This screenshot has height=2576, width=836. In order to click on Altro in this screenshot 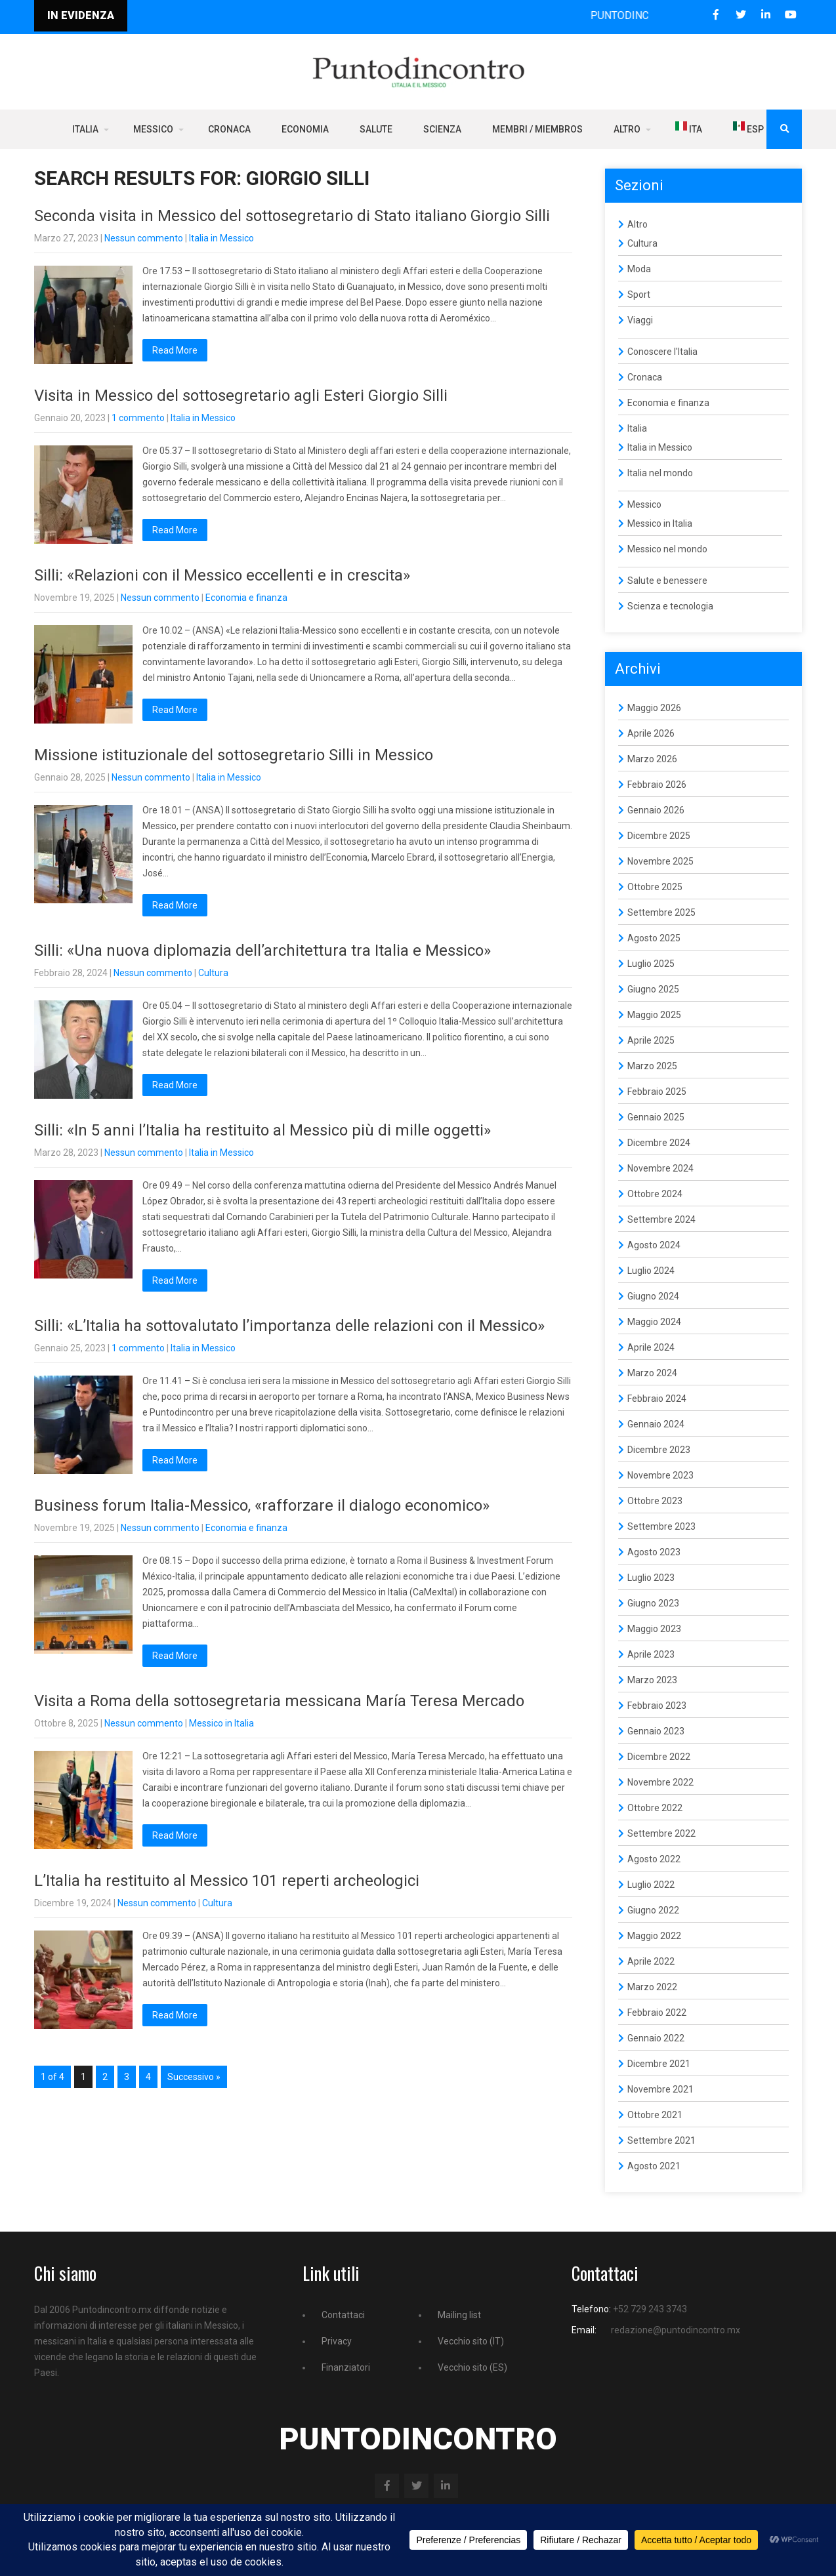, I will do `click(627, 129)`.